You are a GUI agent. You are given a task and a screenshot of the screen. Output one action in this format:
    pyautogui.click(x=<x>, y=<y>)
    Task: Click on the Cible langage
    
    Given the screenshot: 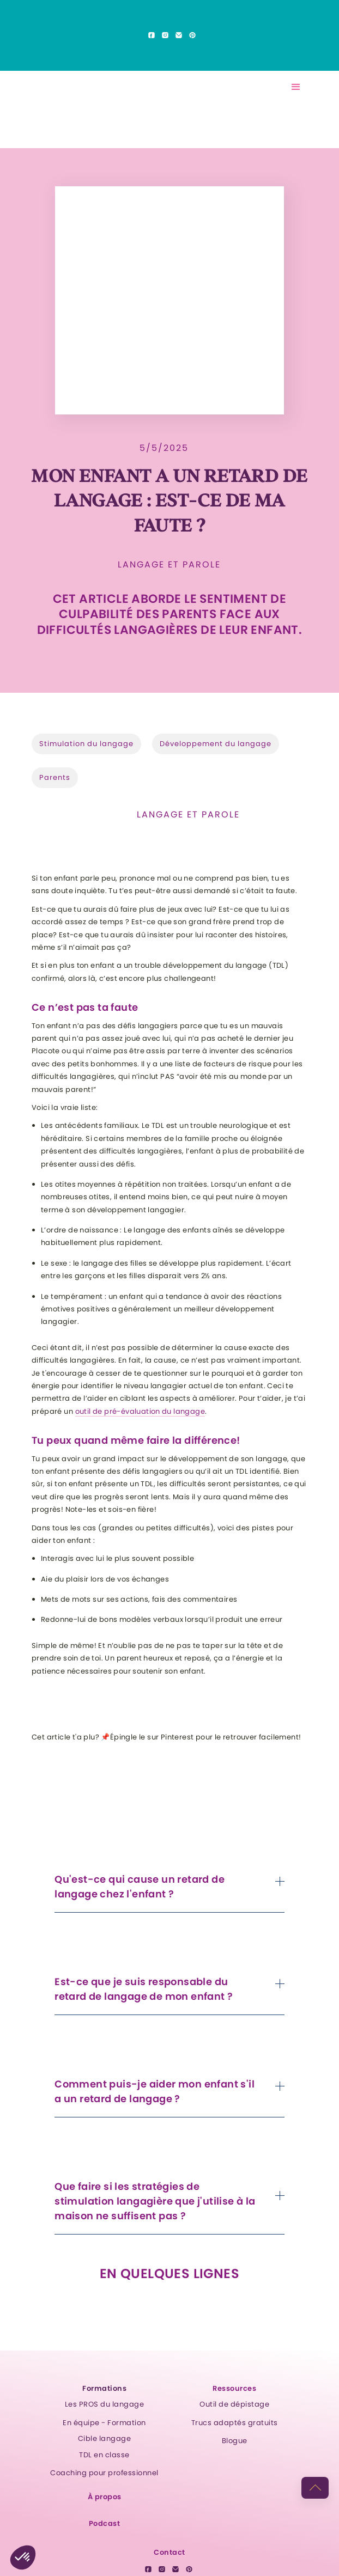 What is the action you would take?
    pyautogui.click(x=104, y=2438)
    